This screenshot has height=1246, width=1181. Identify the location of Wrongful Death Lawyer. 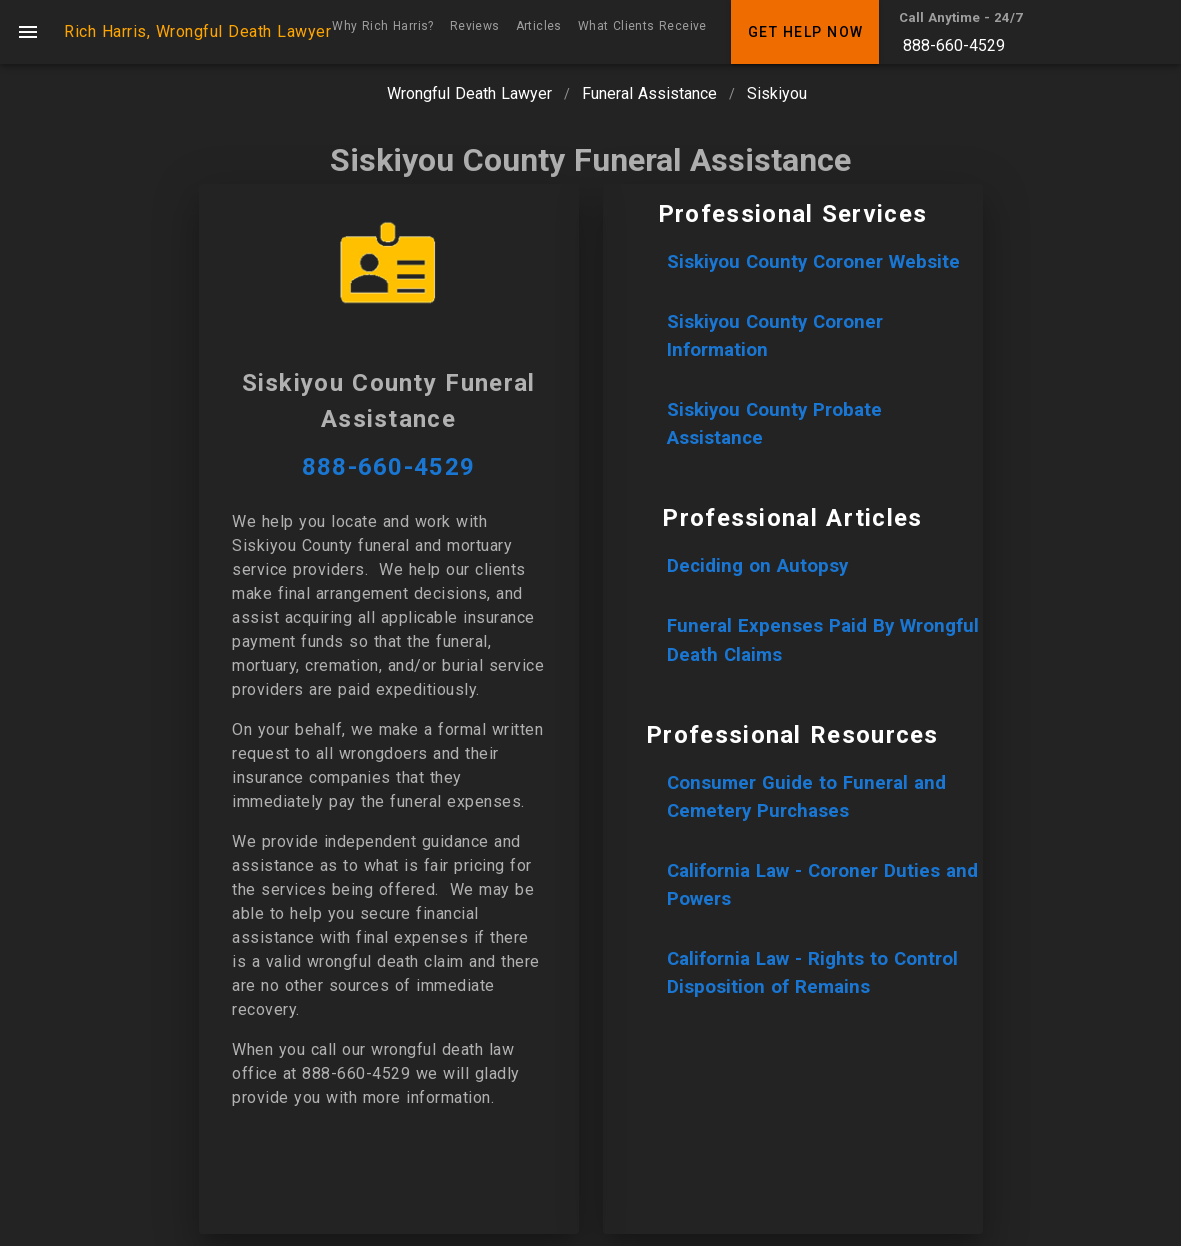
(469, 93).